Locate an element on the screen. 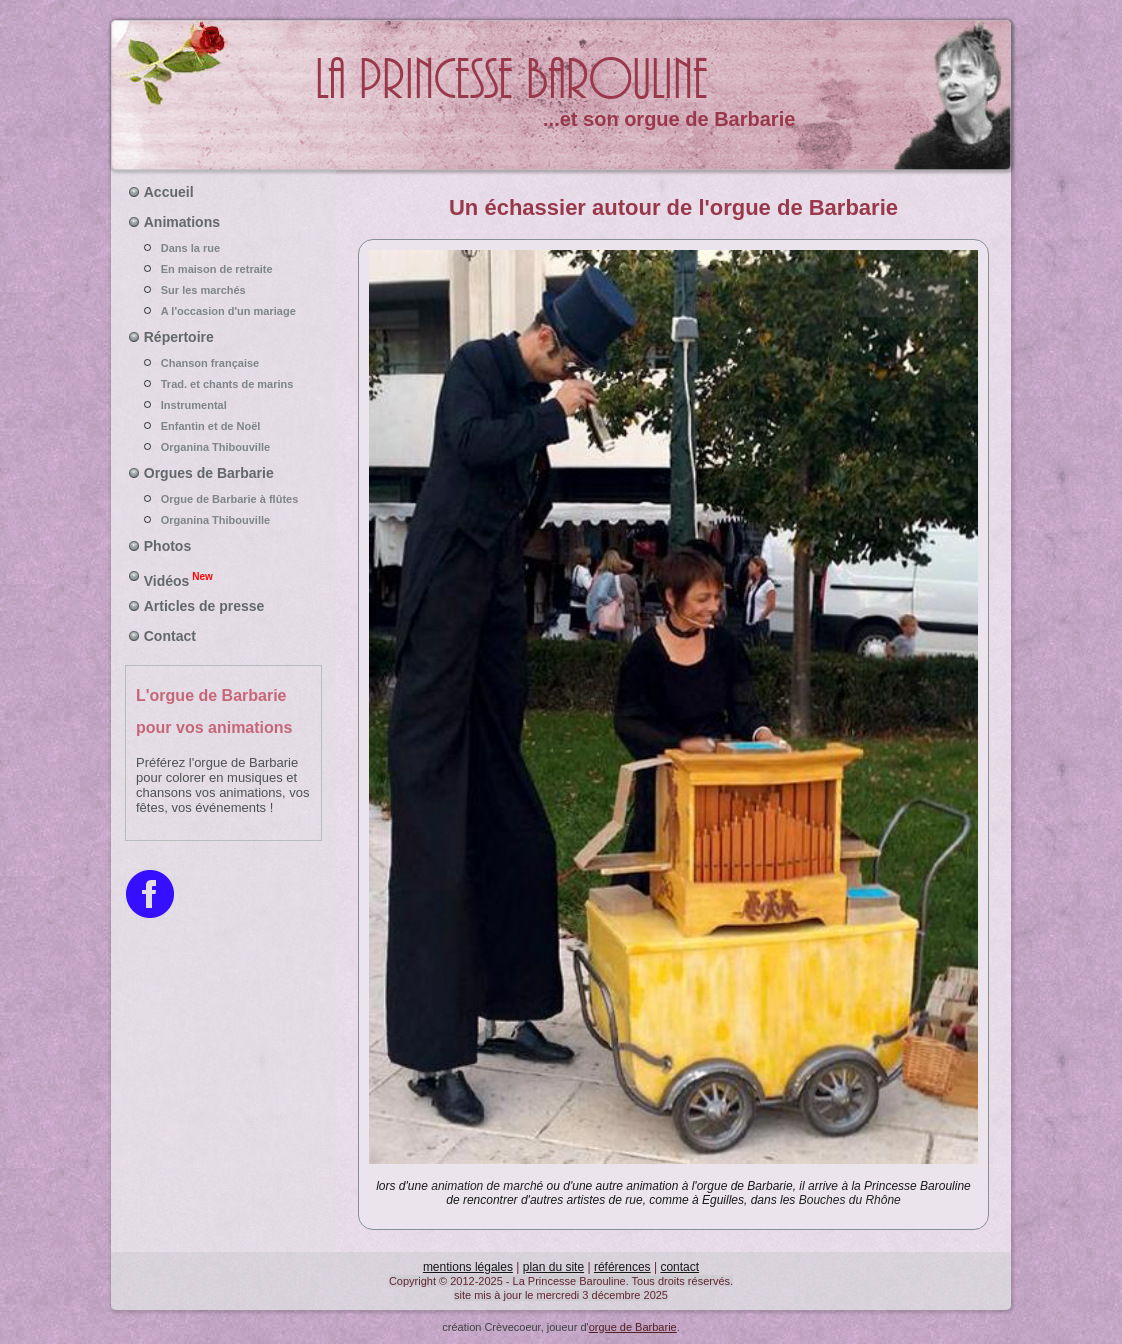  Enfantin et de Noël is located at coordinates (224, 426).